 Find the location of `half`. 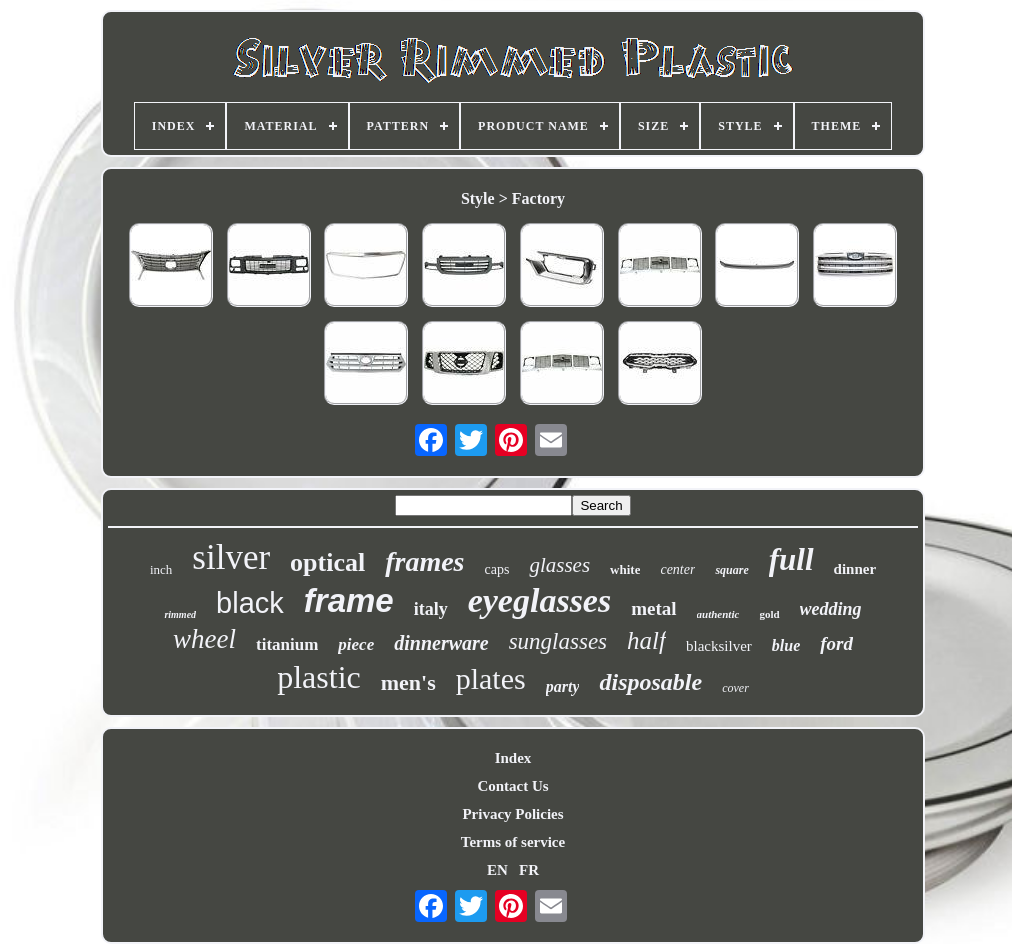

half is located at coordinates (646, 640).